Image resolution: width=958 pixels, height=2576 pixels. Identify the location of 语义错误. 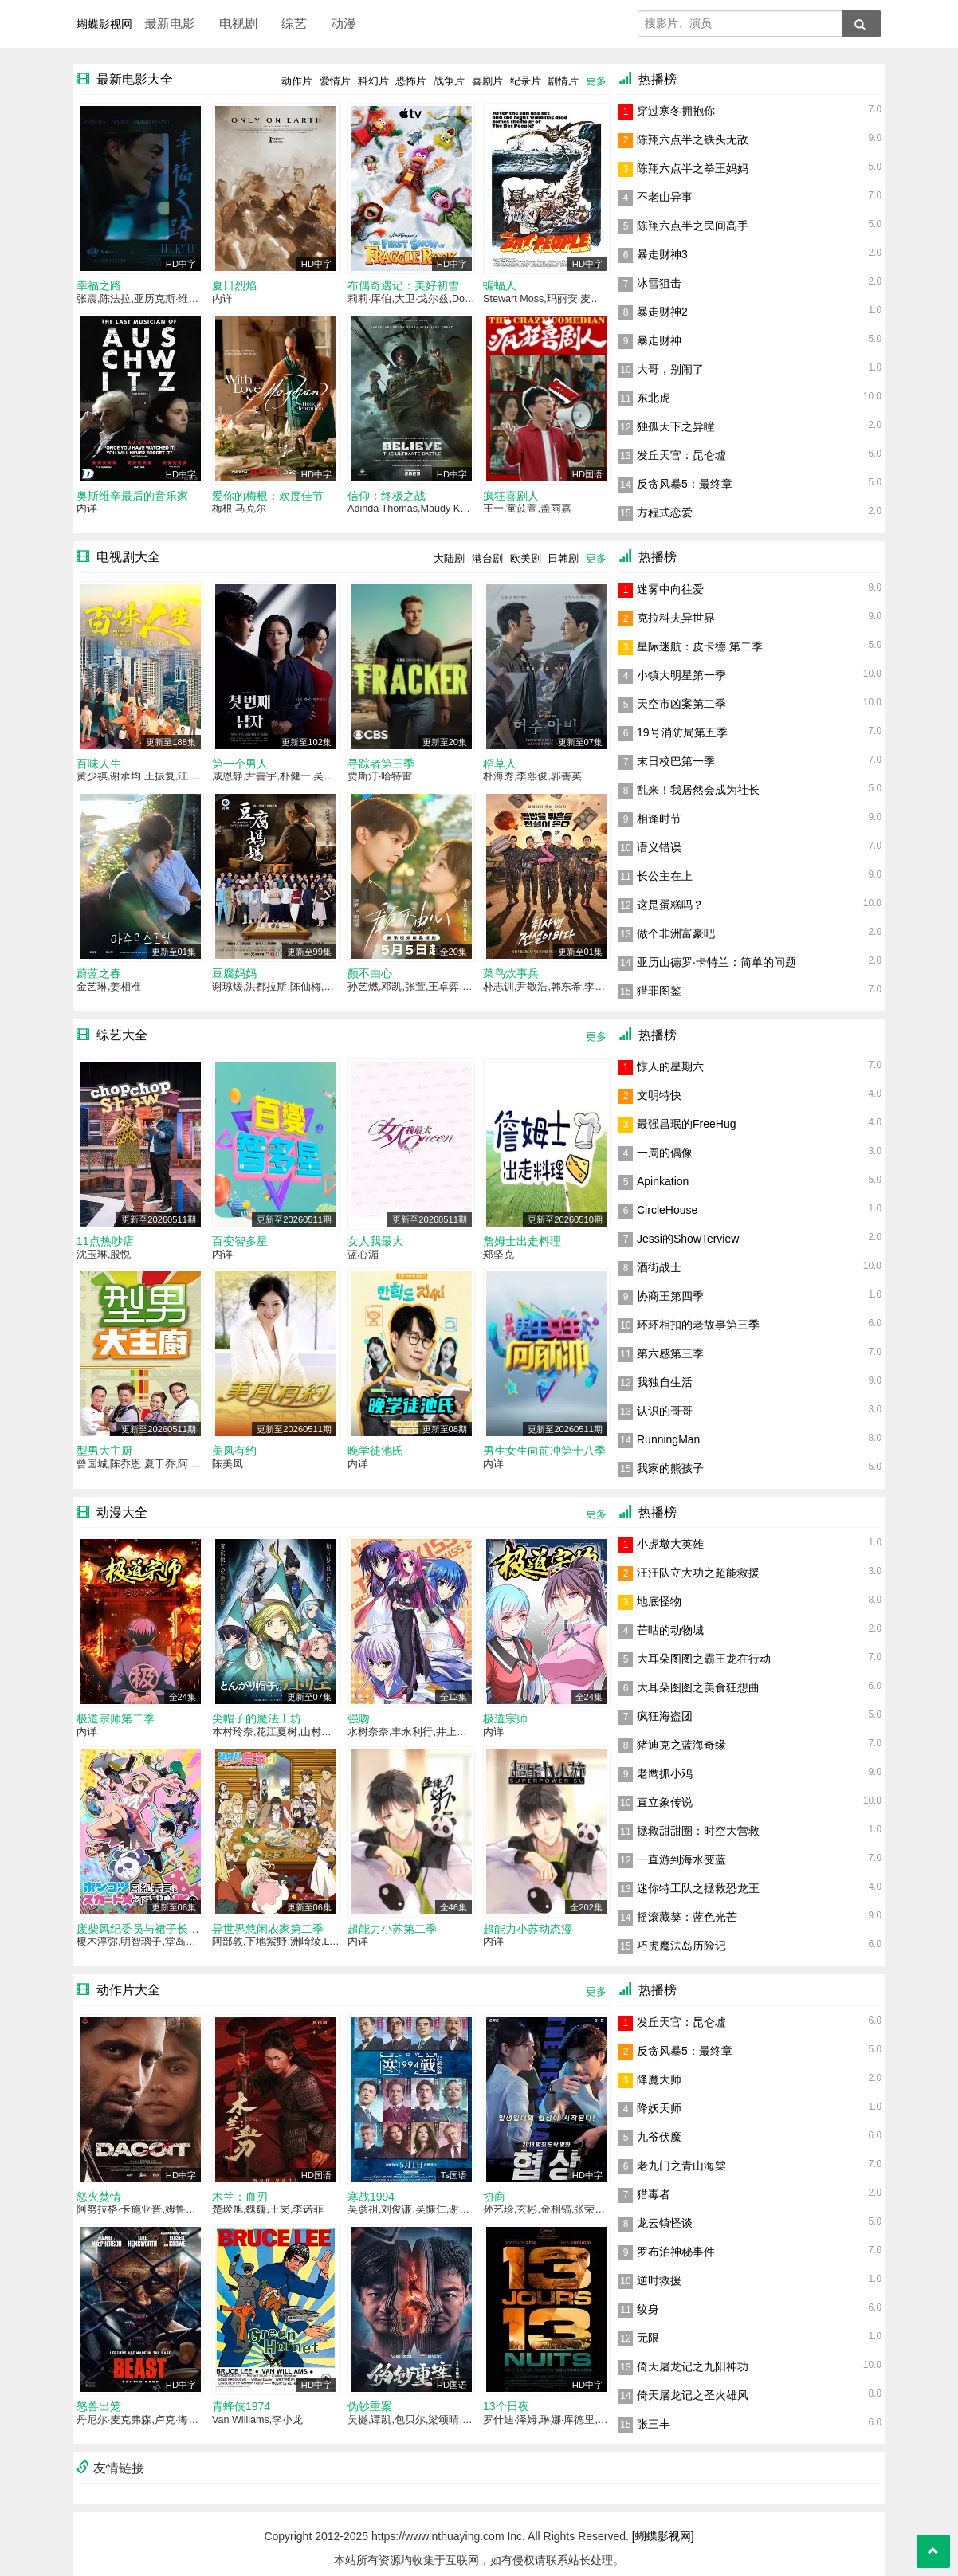
(659, 847).